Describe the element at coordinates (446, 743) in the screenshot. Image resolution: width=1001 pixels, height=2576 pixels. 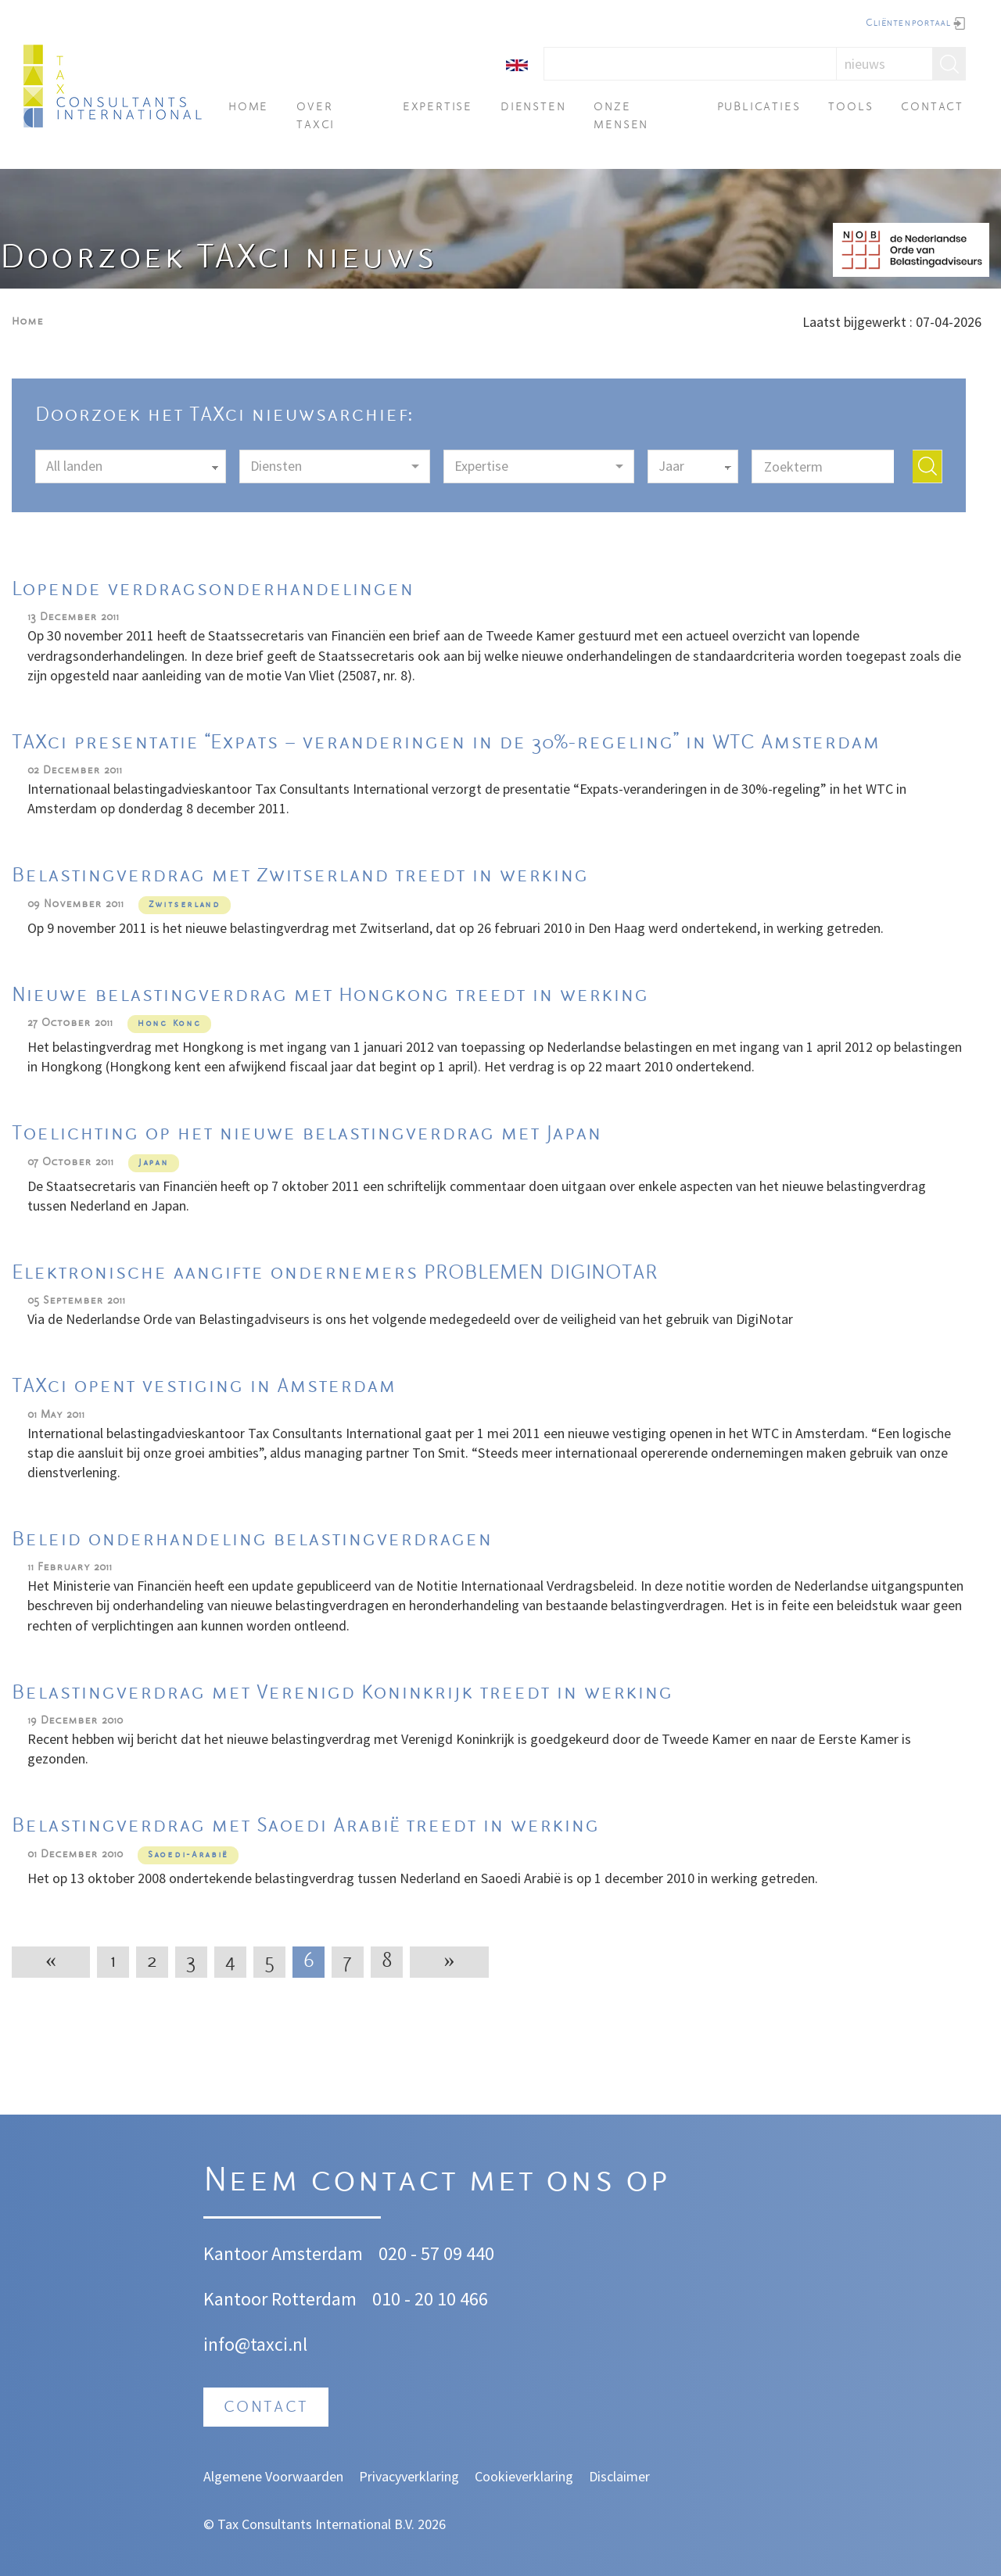
I see `TAXci presentatie “Expats – veranderingen in de 30%-regeling” in WTC Amsterdam` at that location.